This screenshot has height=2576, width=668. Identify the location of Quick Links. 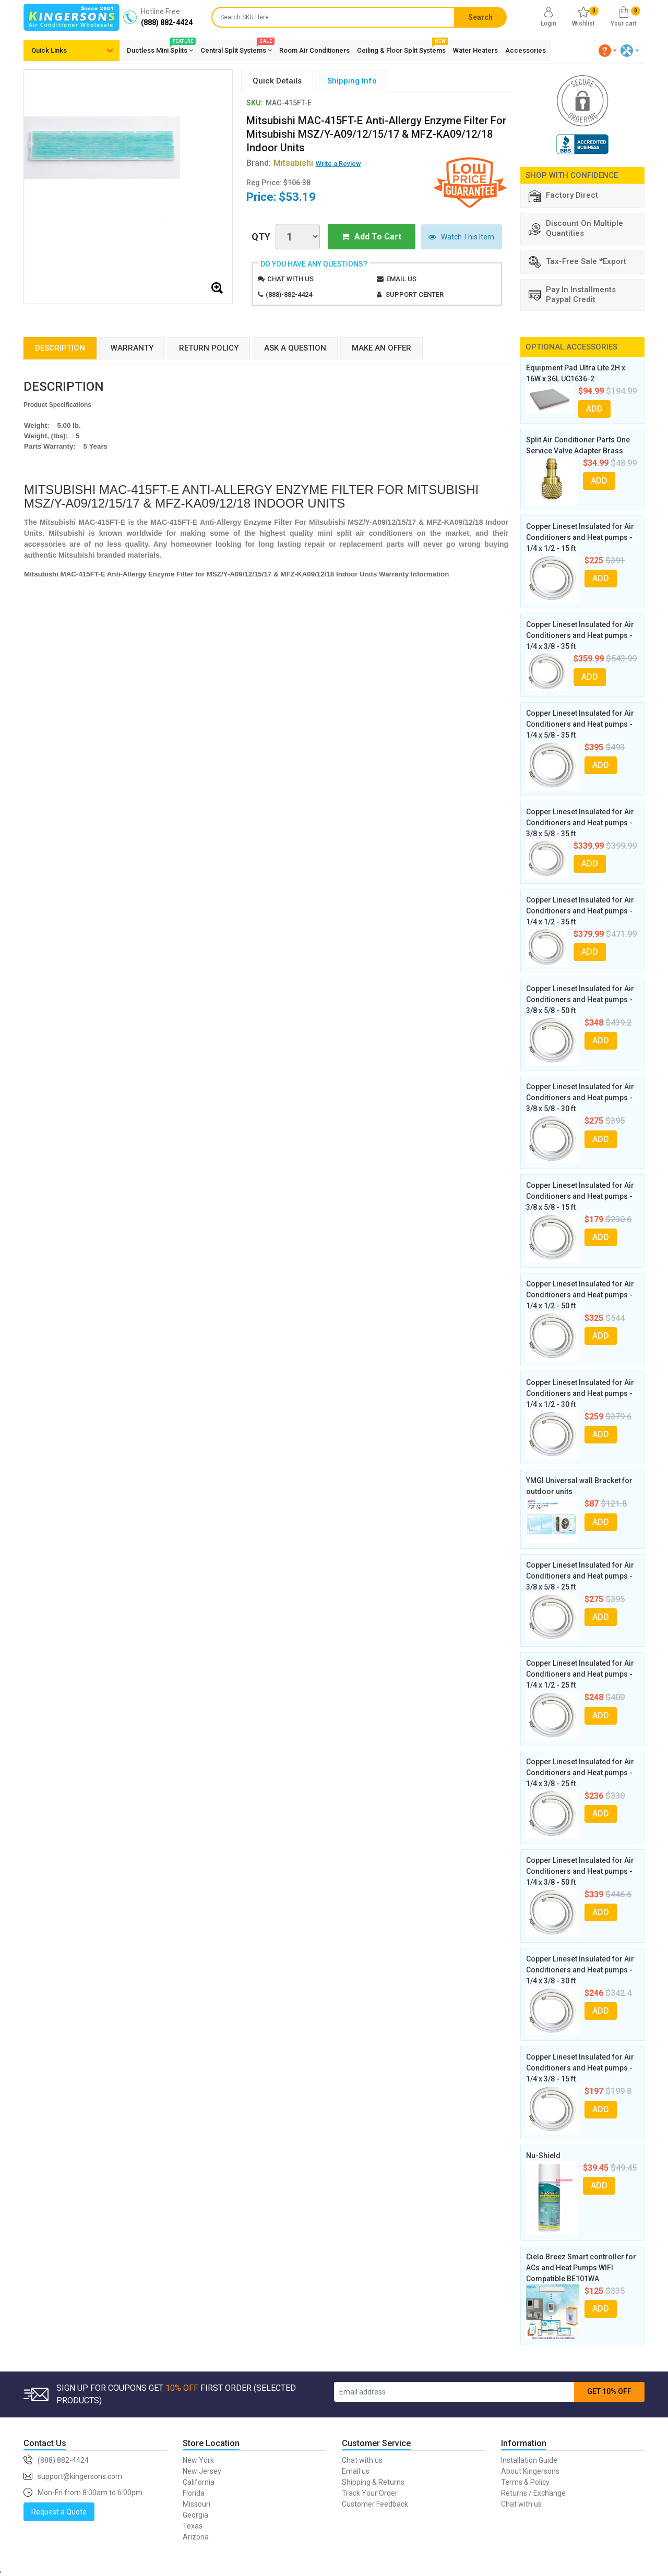
(49, 50).